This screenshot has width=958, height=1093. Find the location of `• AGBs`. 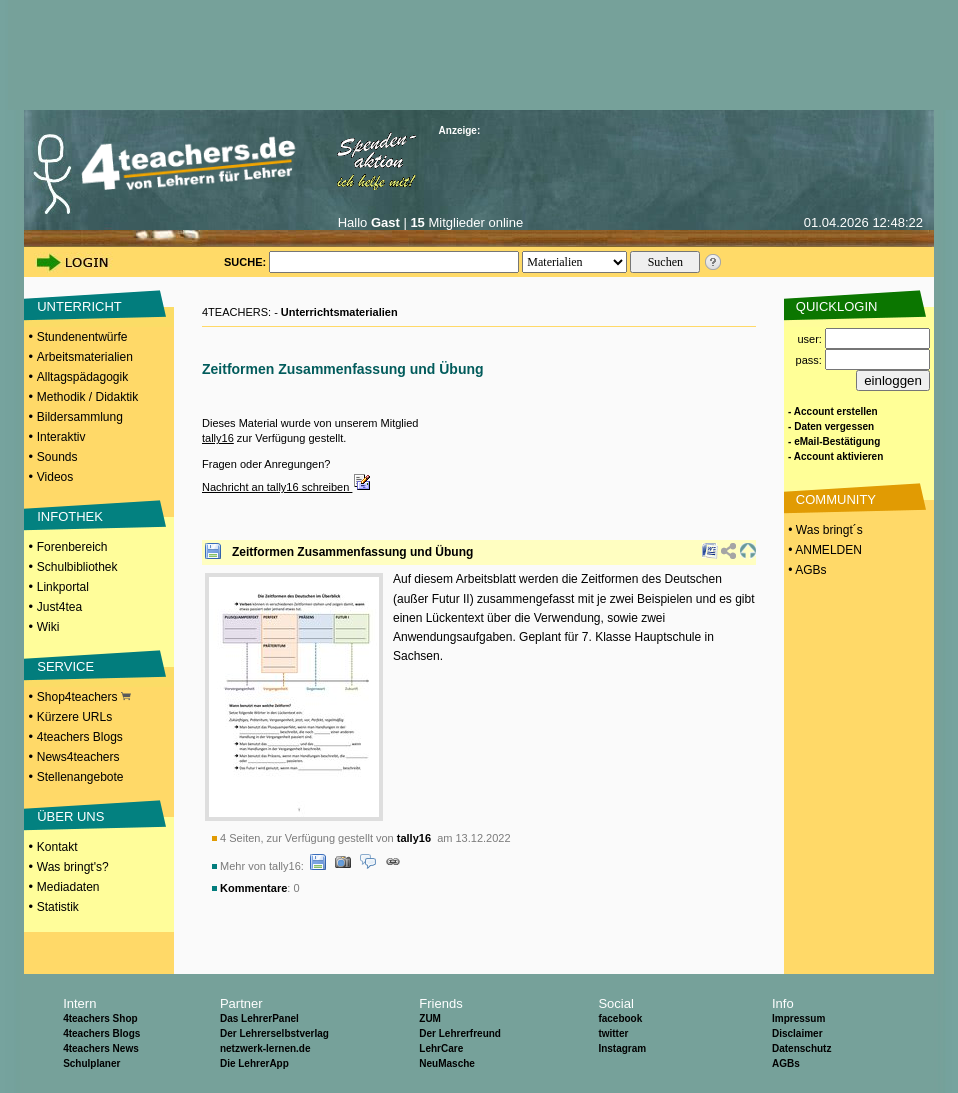

• AGBs is located at coordinates (806, 570).